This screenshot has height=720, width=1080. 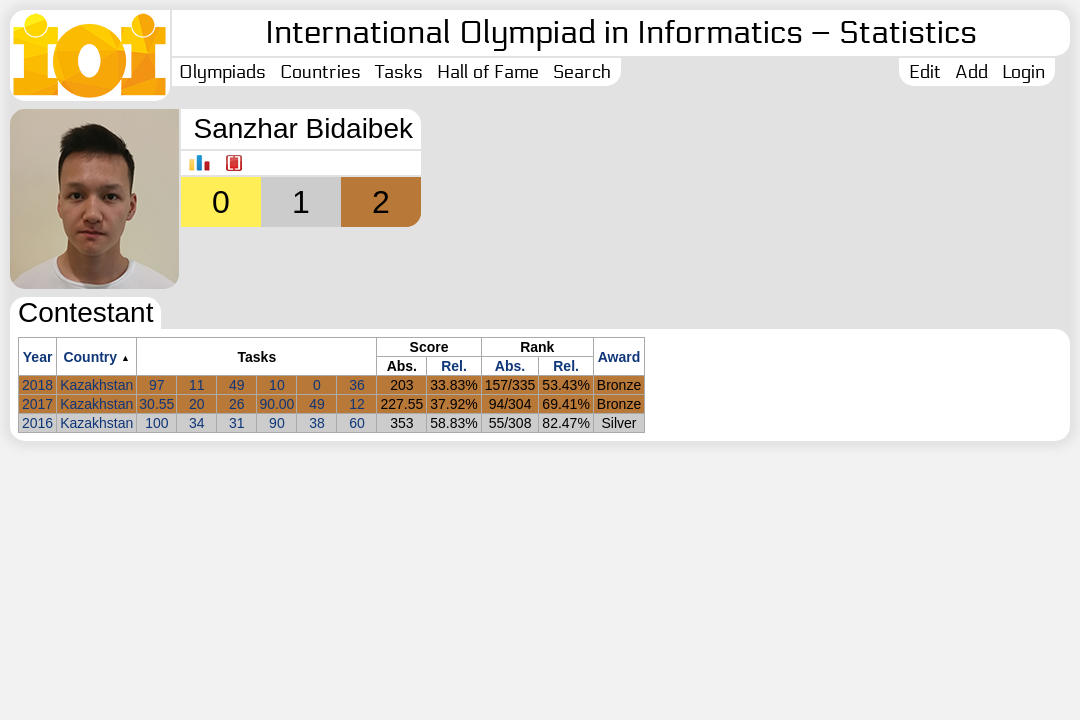 What do you see at coordinates (320, 72) in the screenshot?
I see `Countries` at bounding box center [320, 72].